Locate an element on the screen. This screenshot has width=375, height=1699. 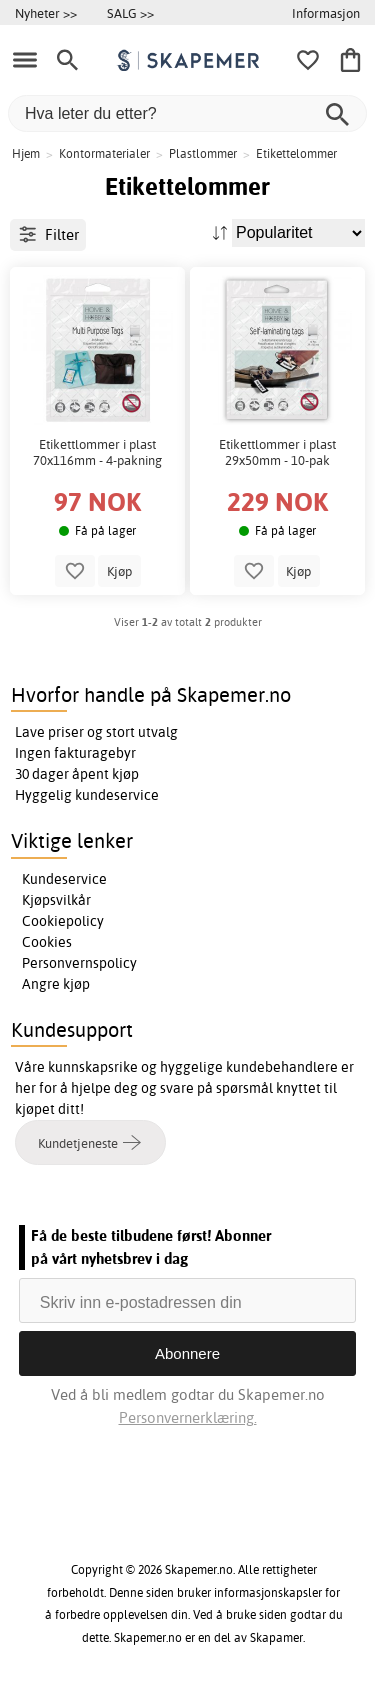
[Hva leter du etter?] is located at coordinates (187, 113).